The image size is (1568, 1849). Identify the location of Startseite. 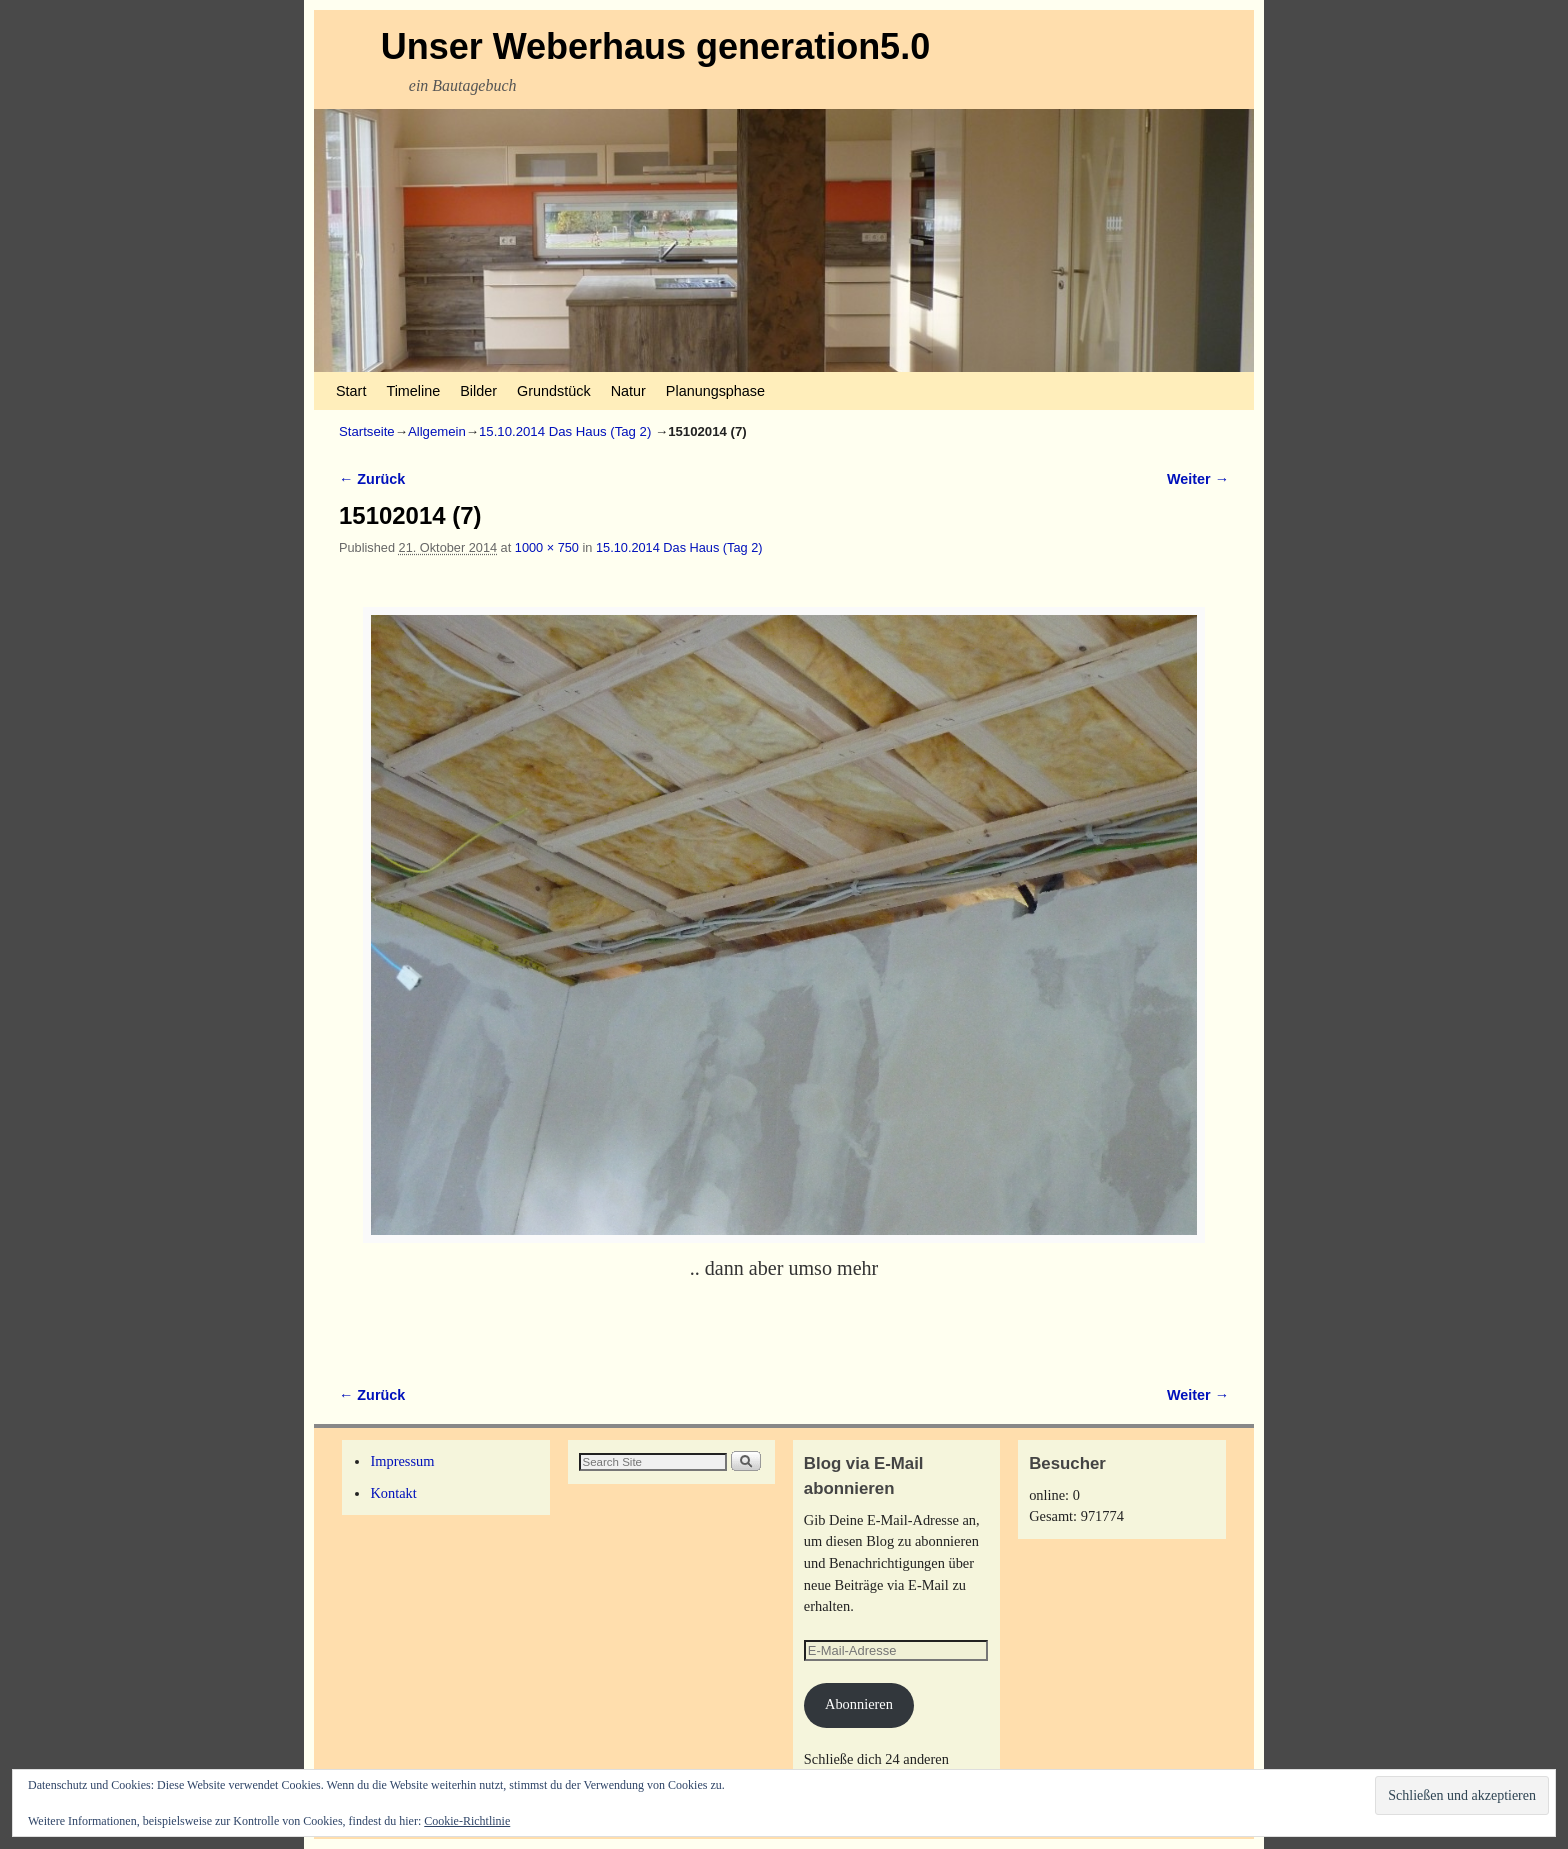
(367, 431).